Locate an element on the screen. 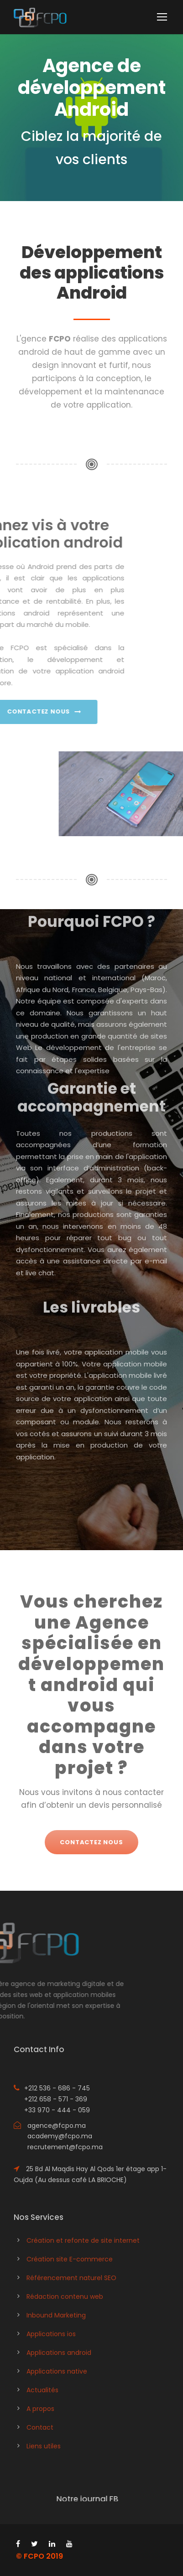  +212 536 - 686 - 745 is located at coordinates (57, 2088).